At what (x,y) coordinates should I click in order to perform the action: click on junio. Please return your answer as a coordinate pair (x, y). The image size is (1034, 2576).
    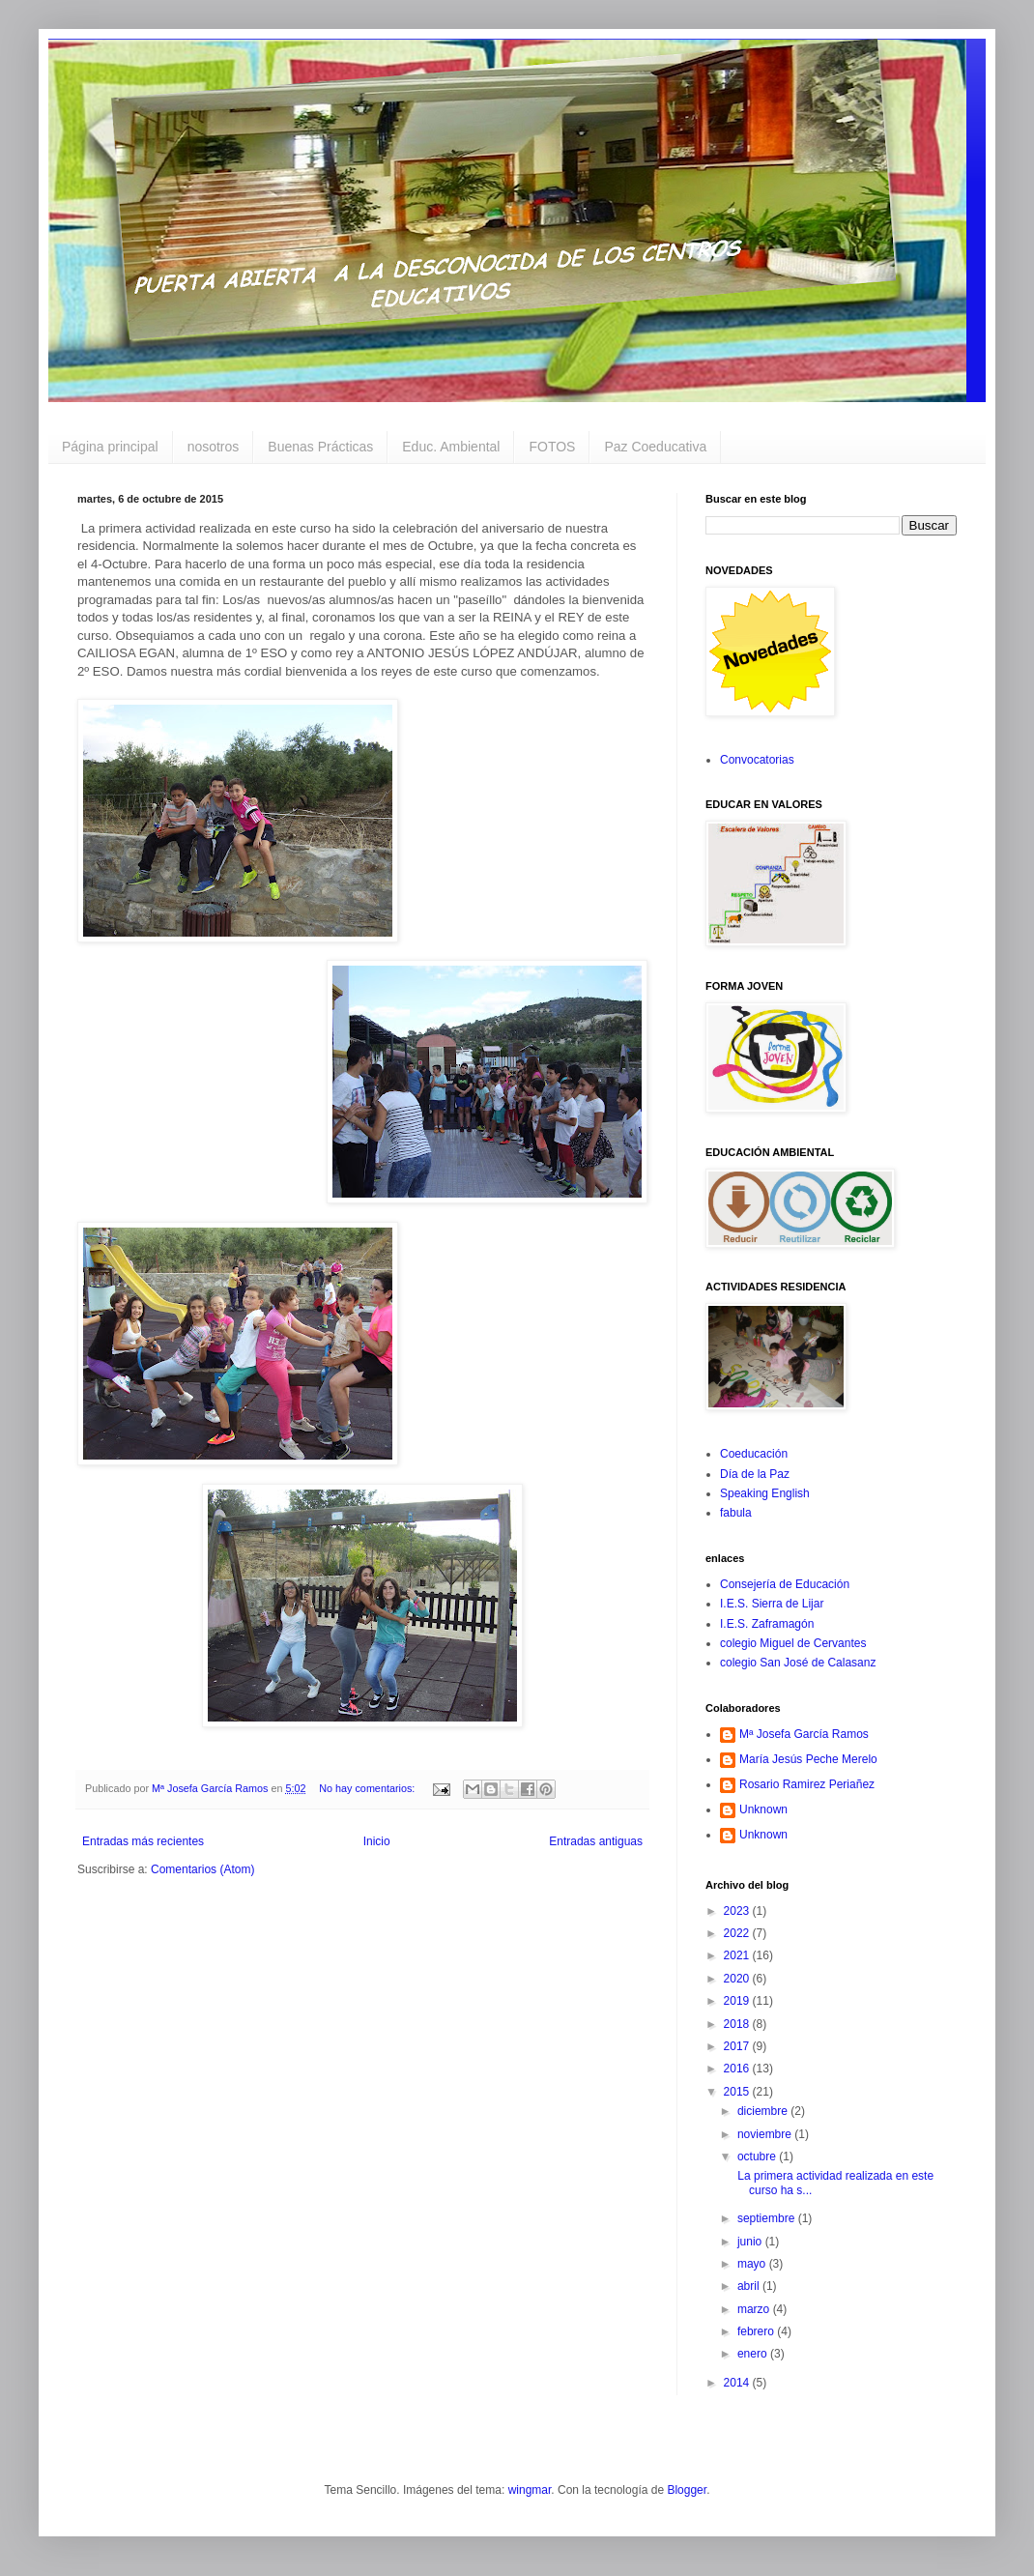
    Looking at the image, I should click on (751, 2241).